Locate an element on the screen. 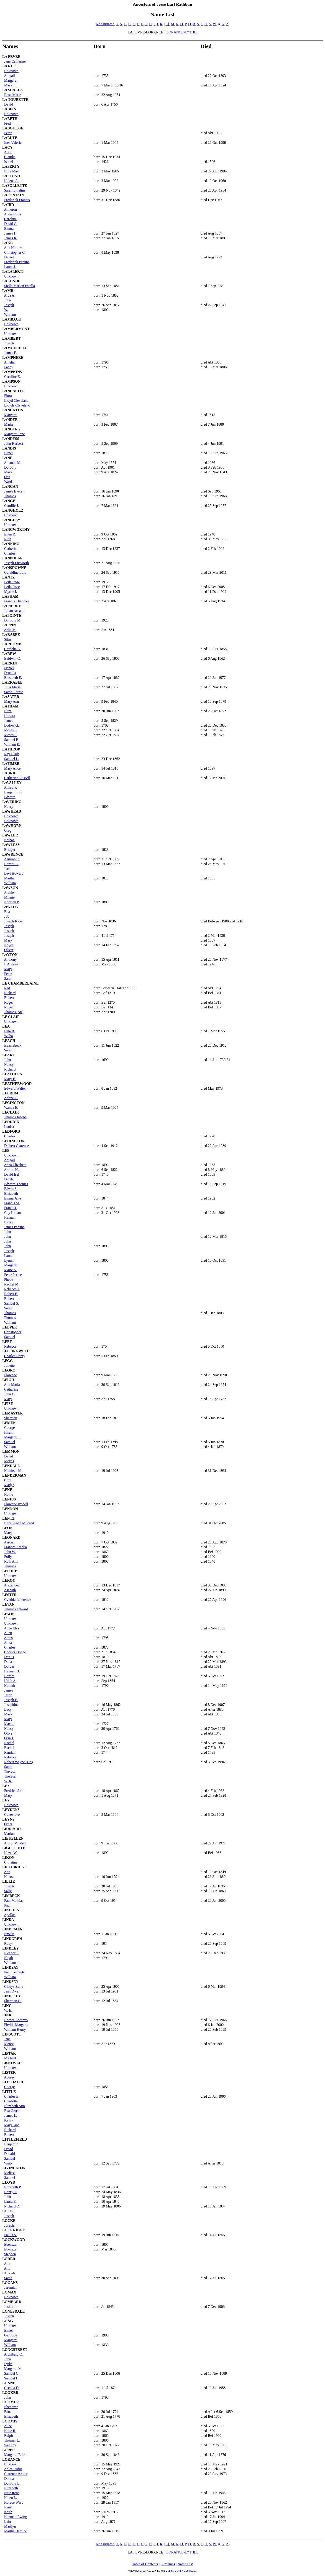 This screenshot has height=2576, width=325. Christine is located at coordinates (11, 1862).